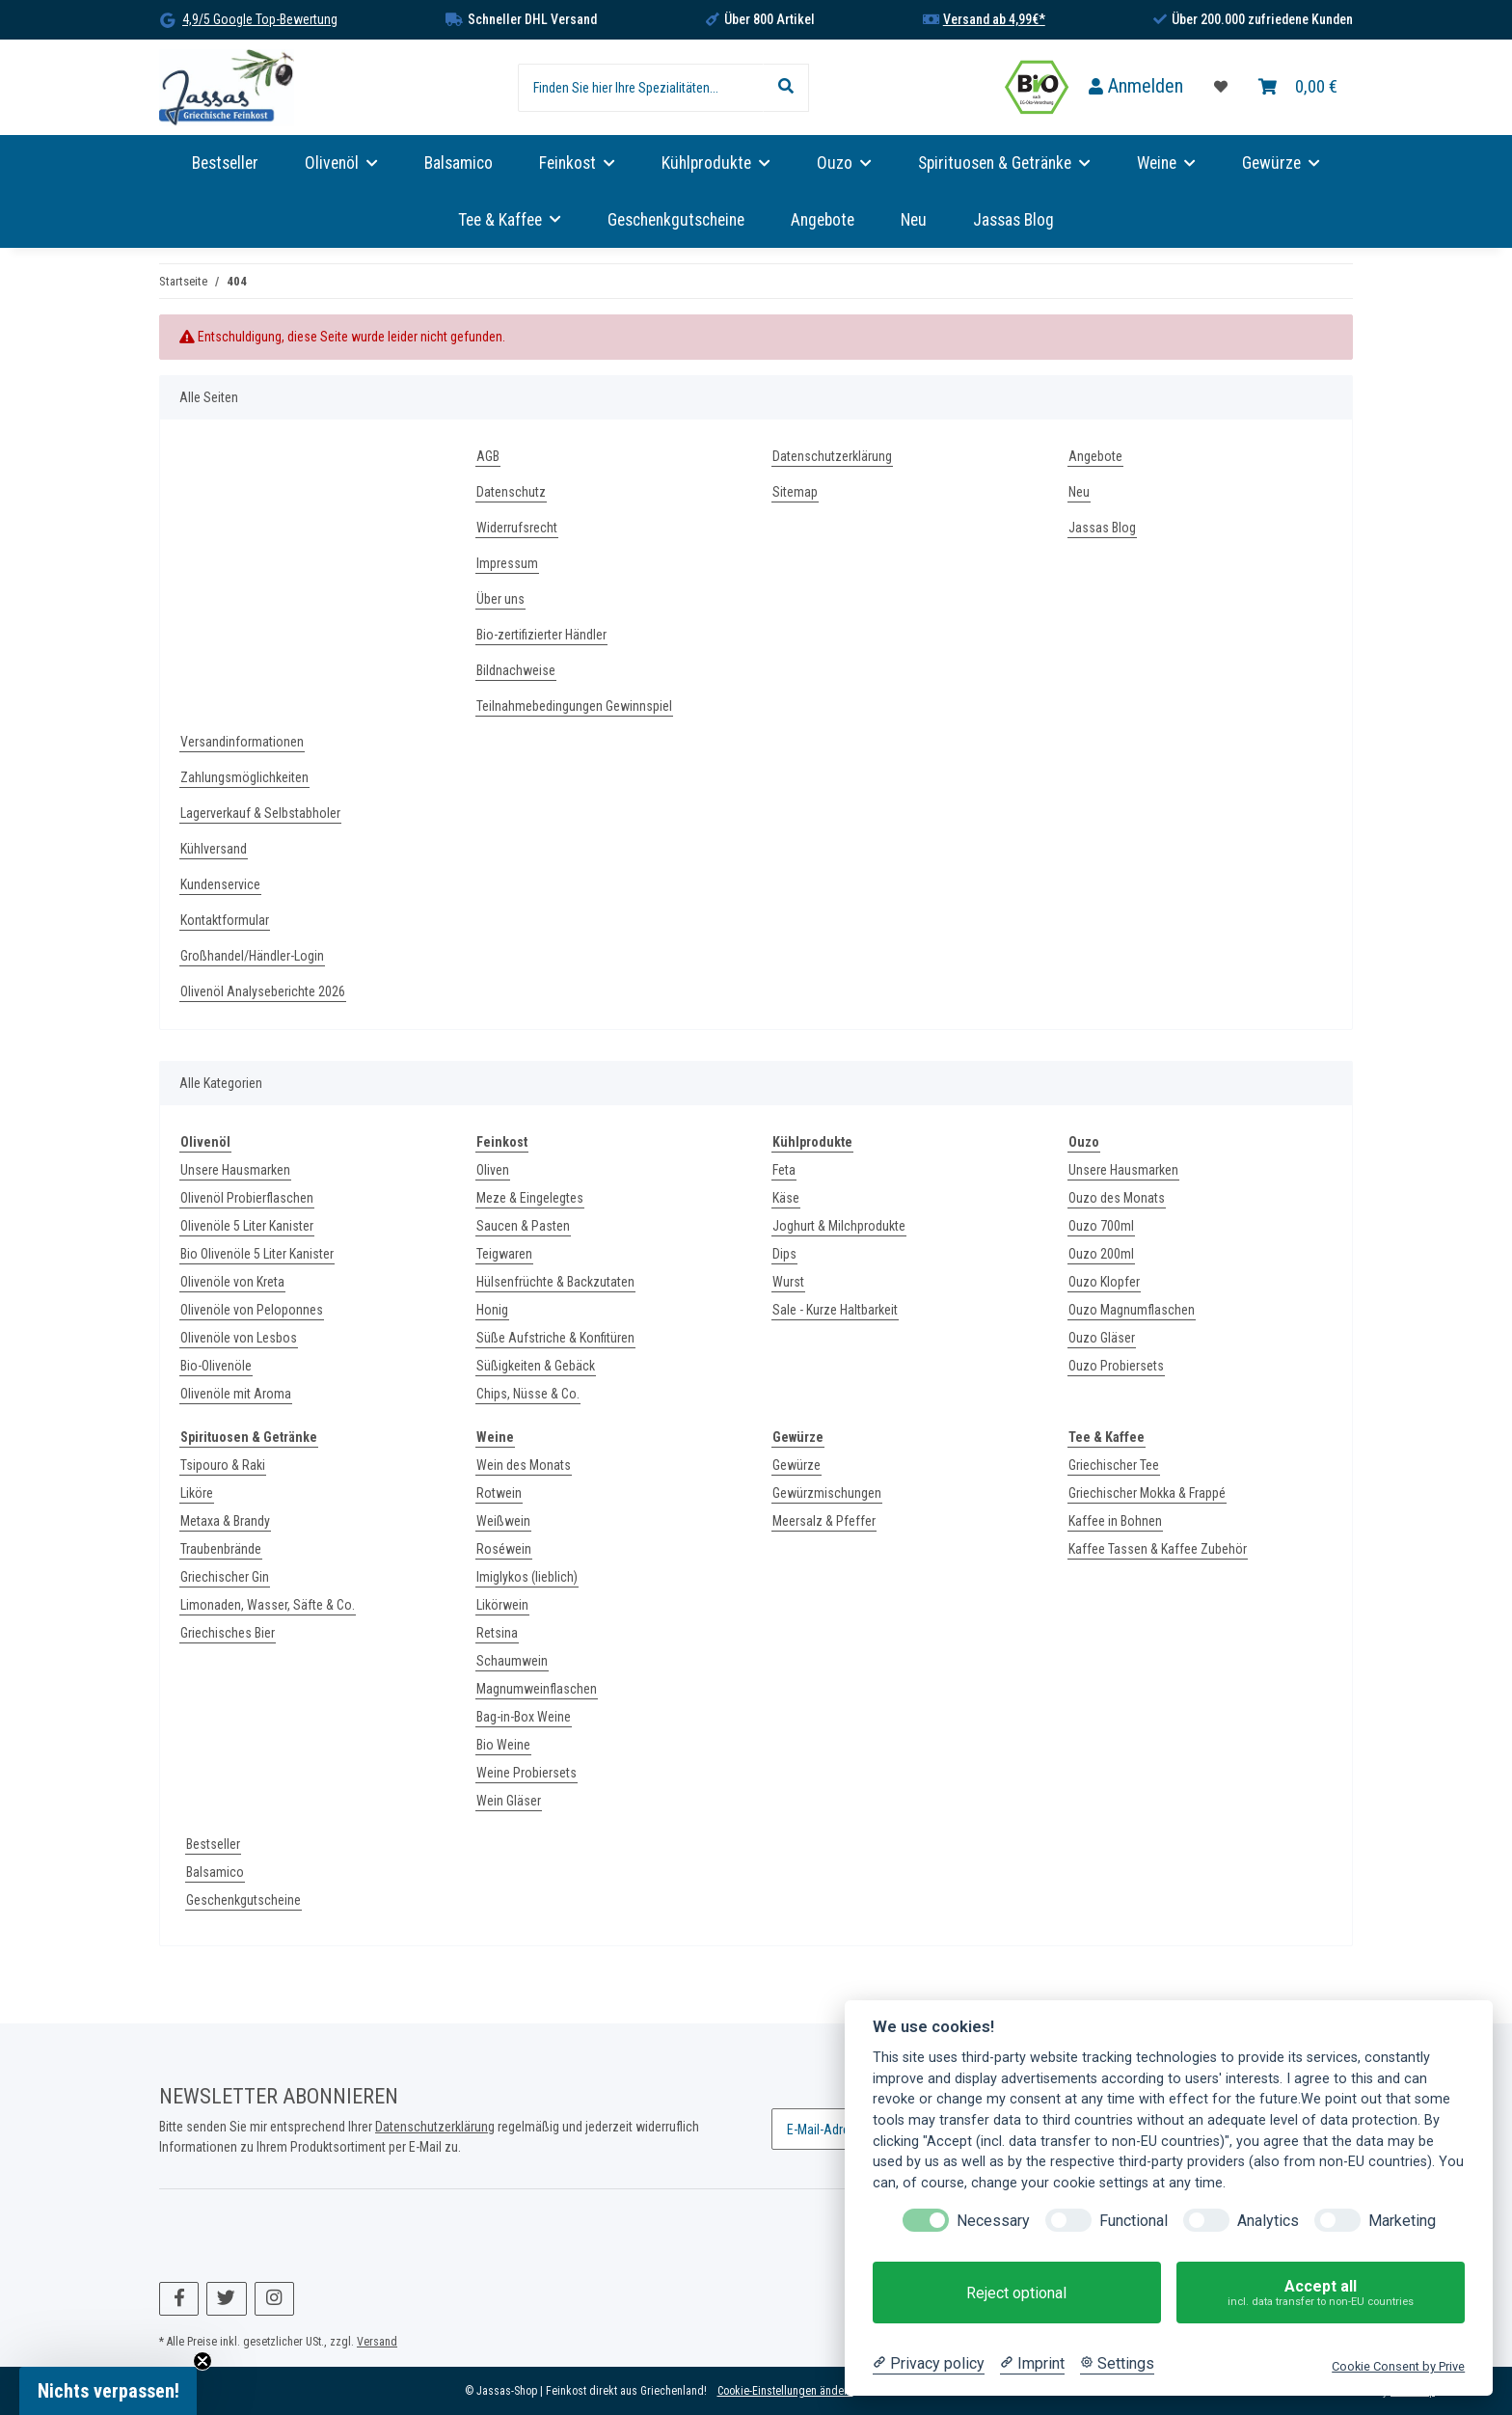  What do you see at coordinates (641, 88) in the screenshot?
I see `[Finden Sie hier Ihre Spezialitäten...]` at bounding box center [641, 88].